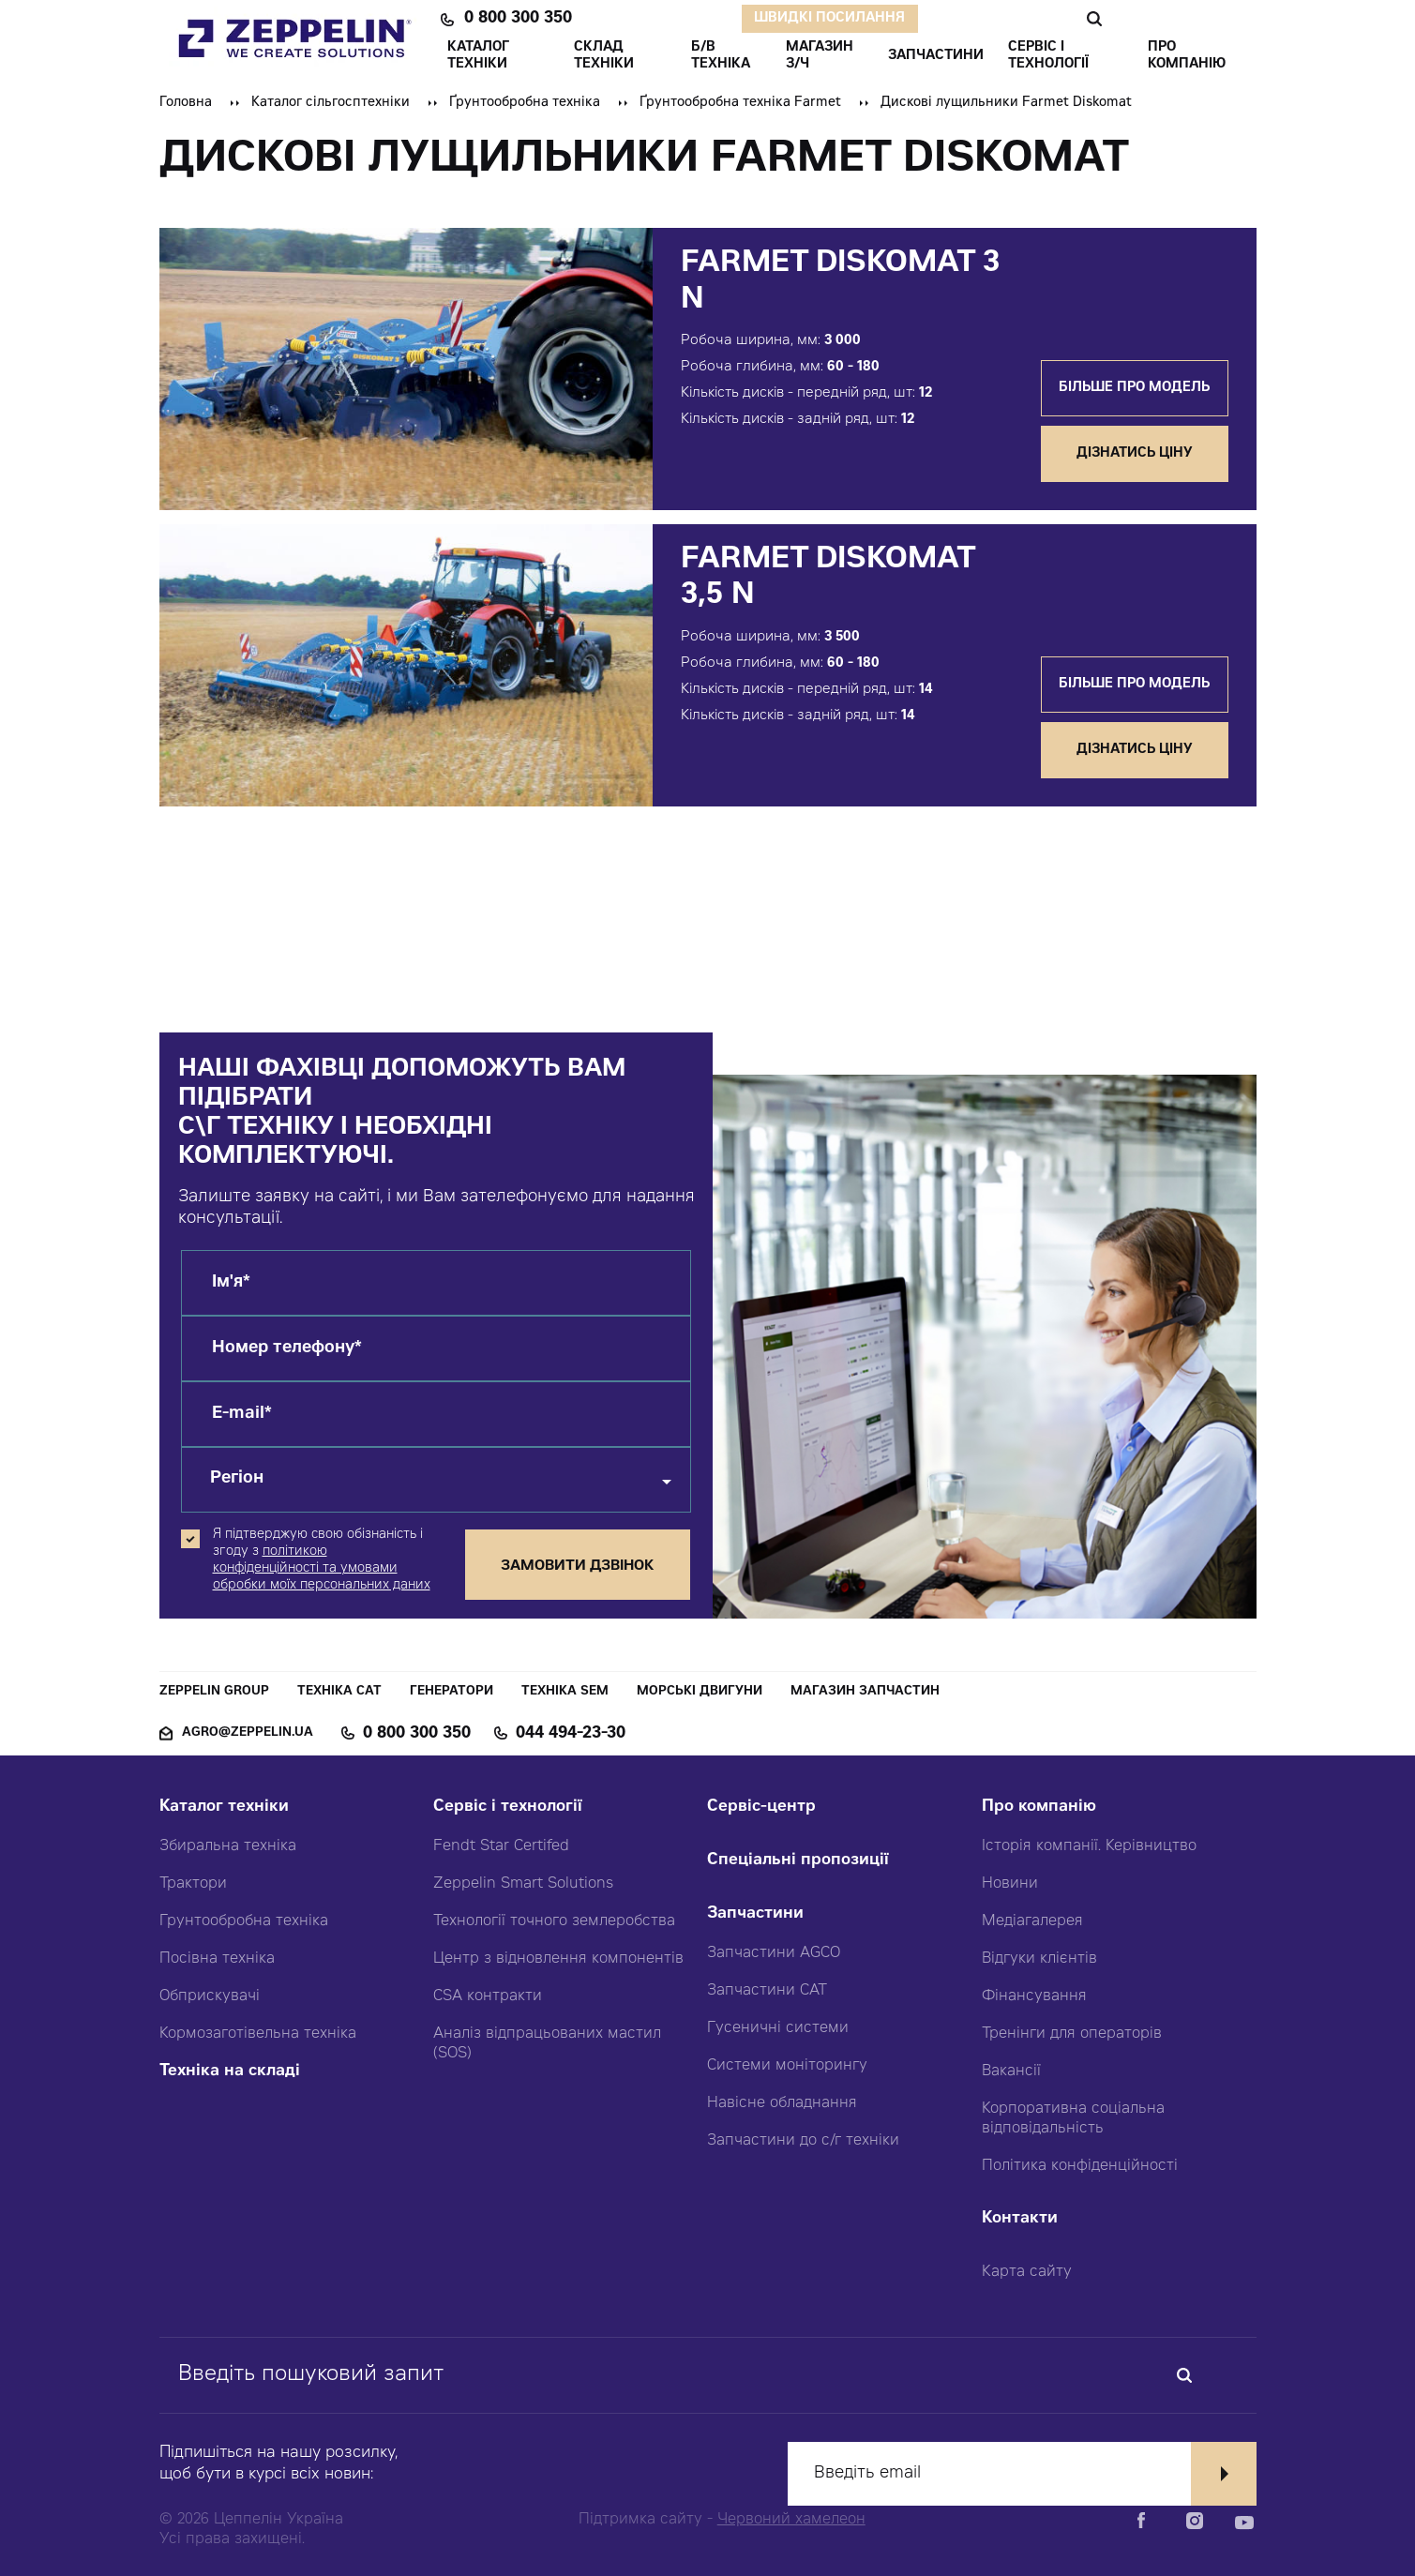 The image size is (1415, 2576). What do you see at coordinates (1094, 18) in the screenshot?
I see `Пошук` at bounding box center [1094, 18].